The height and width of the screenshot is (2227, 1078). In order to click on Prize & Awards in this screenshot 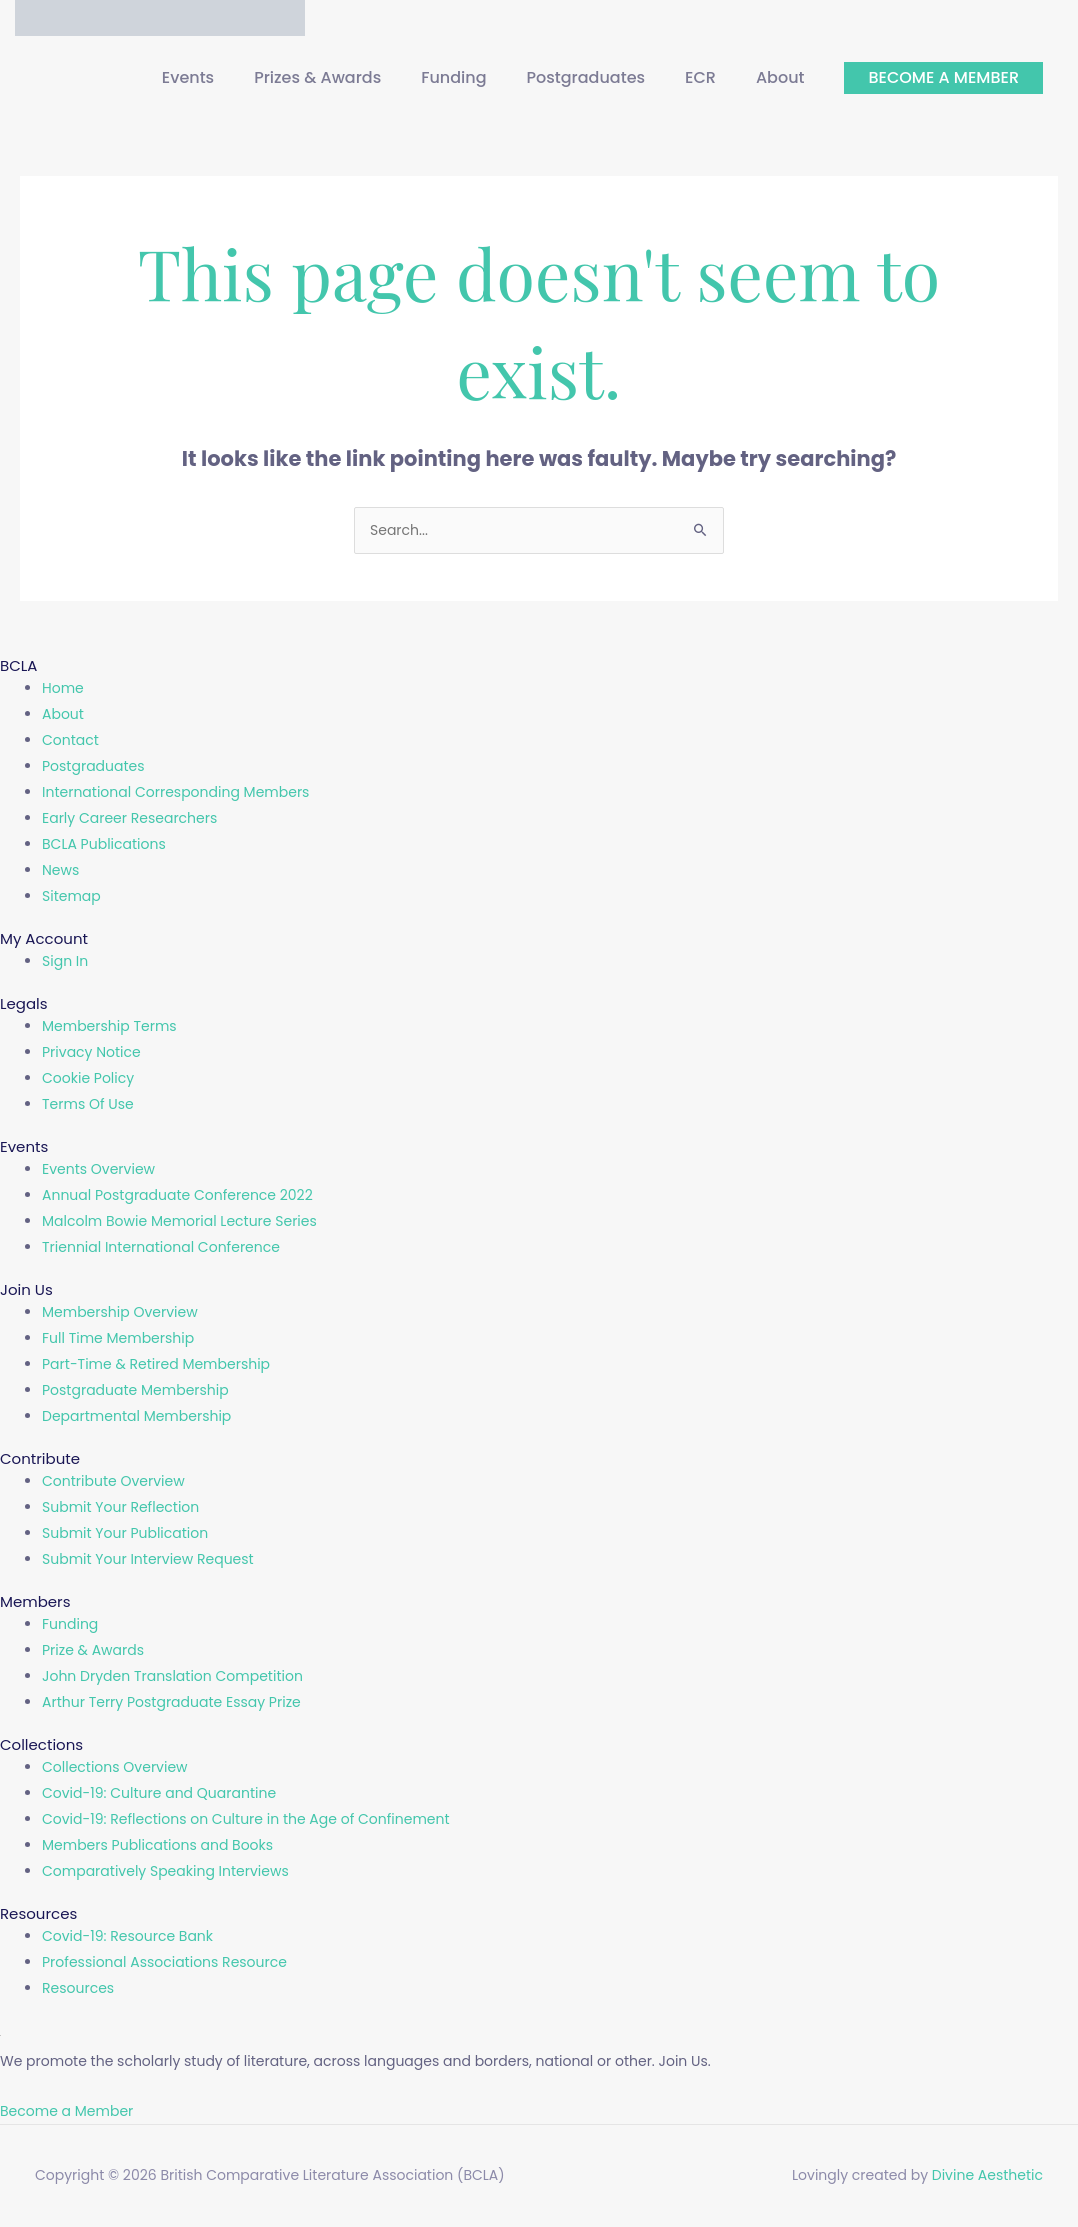, I will do `click(93, 1651)`.